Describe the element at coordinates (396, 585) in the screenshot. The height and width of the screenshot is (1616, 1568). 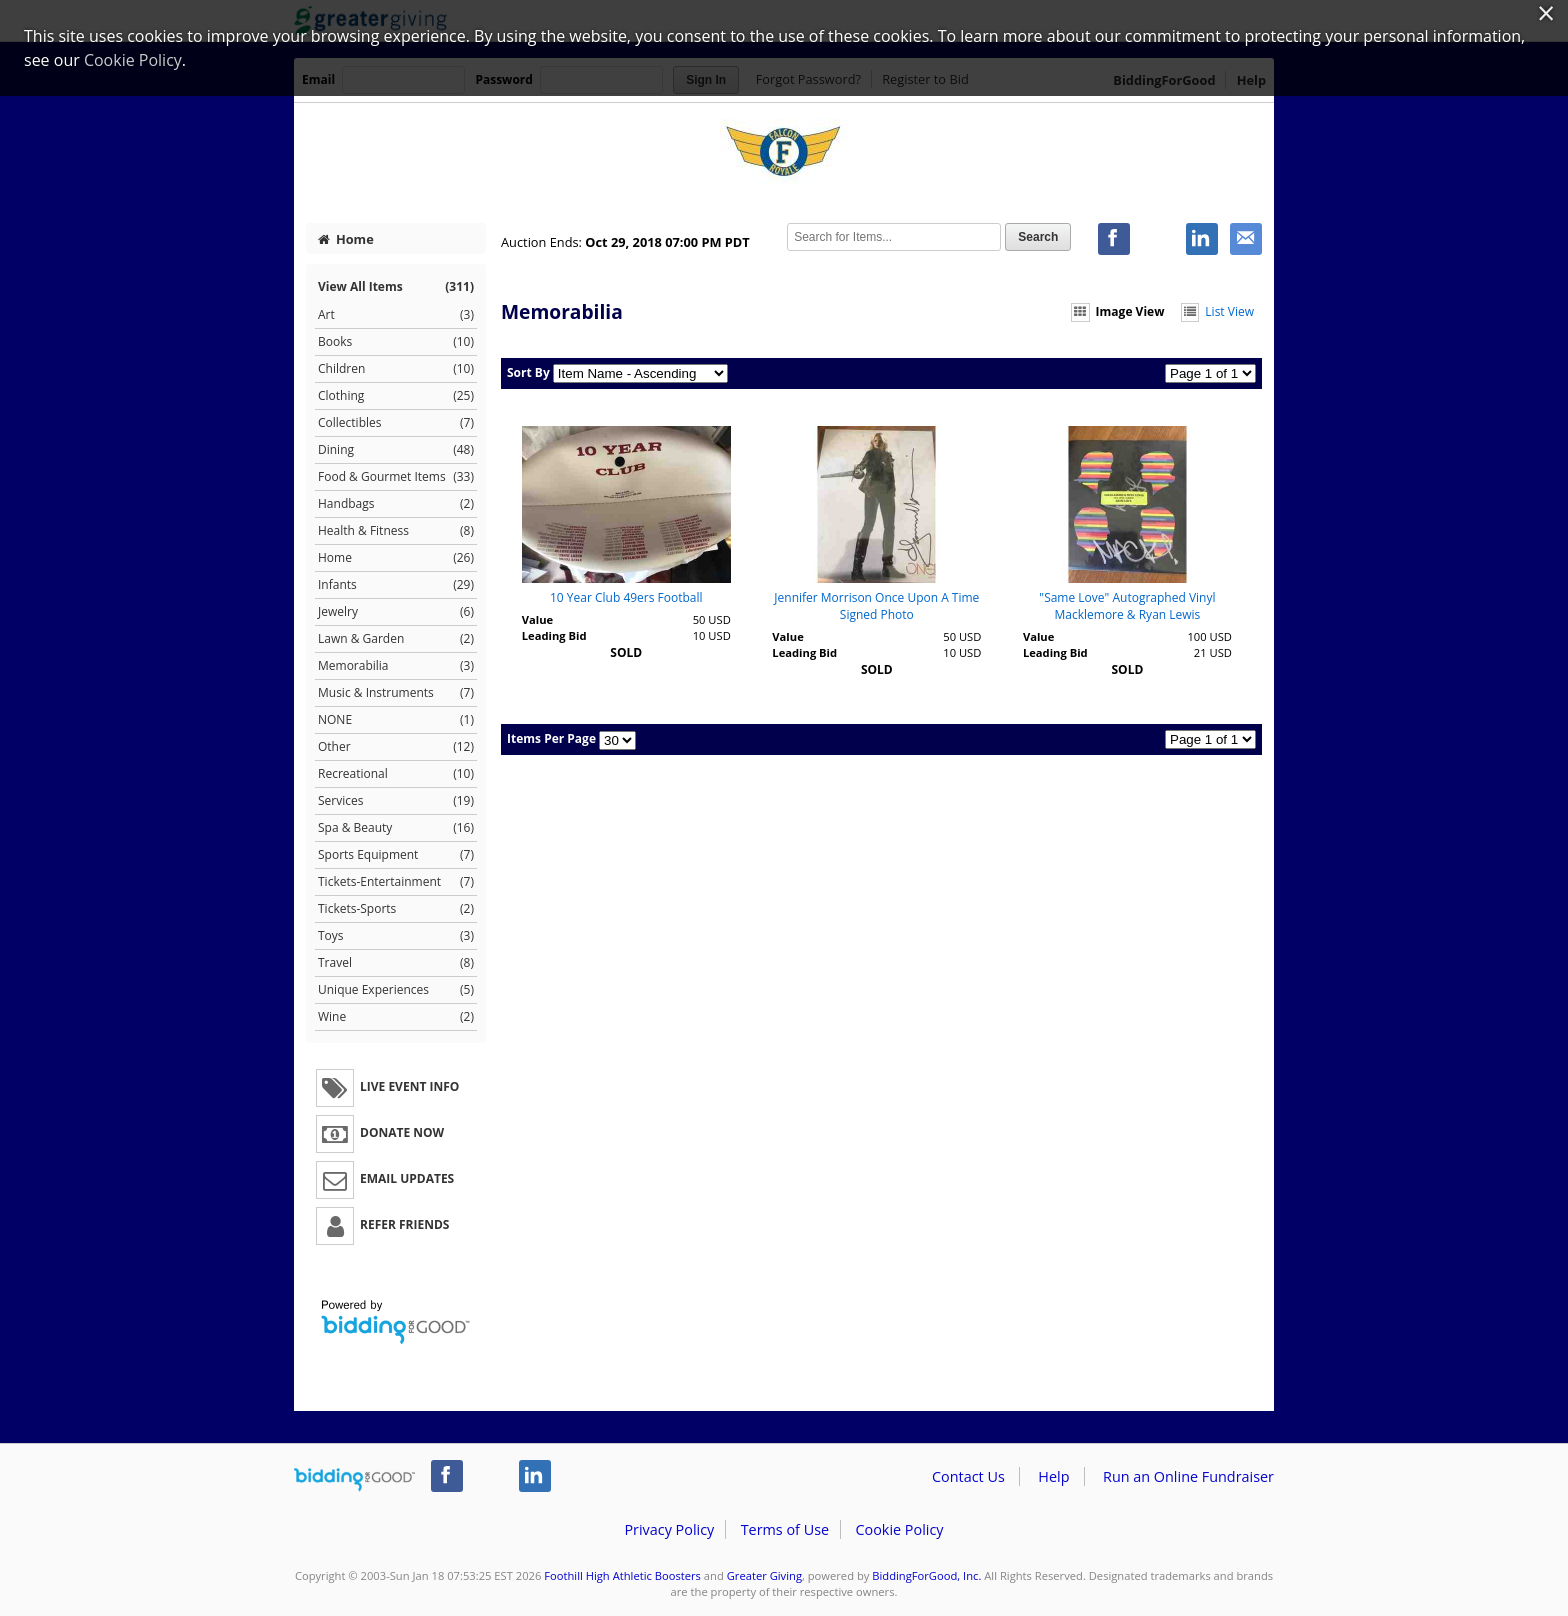
I see `Infants` at that location.